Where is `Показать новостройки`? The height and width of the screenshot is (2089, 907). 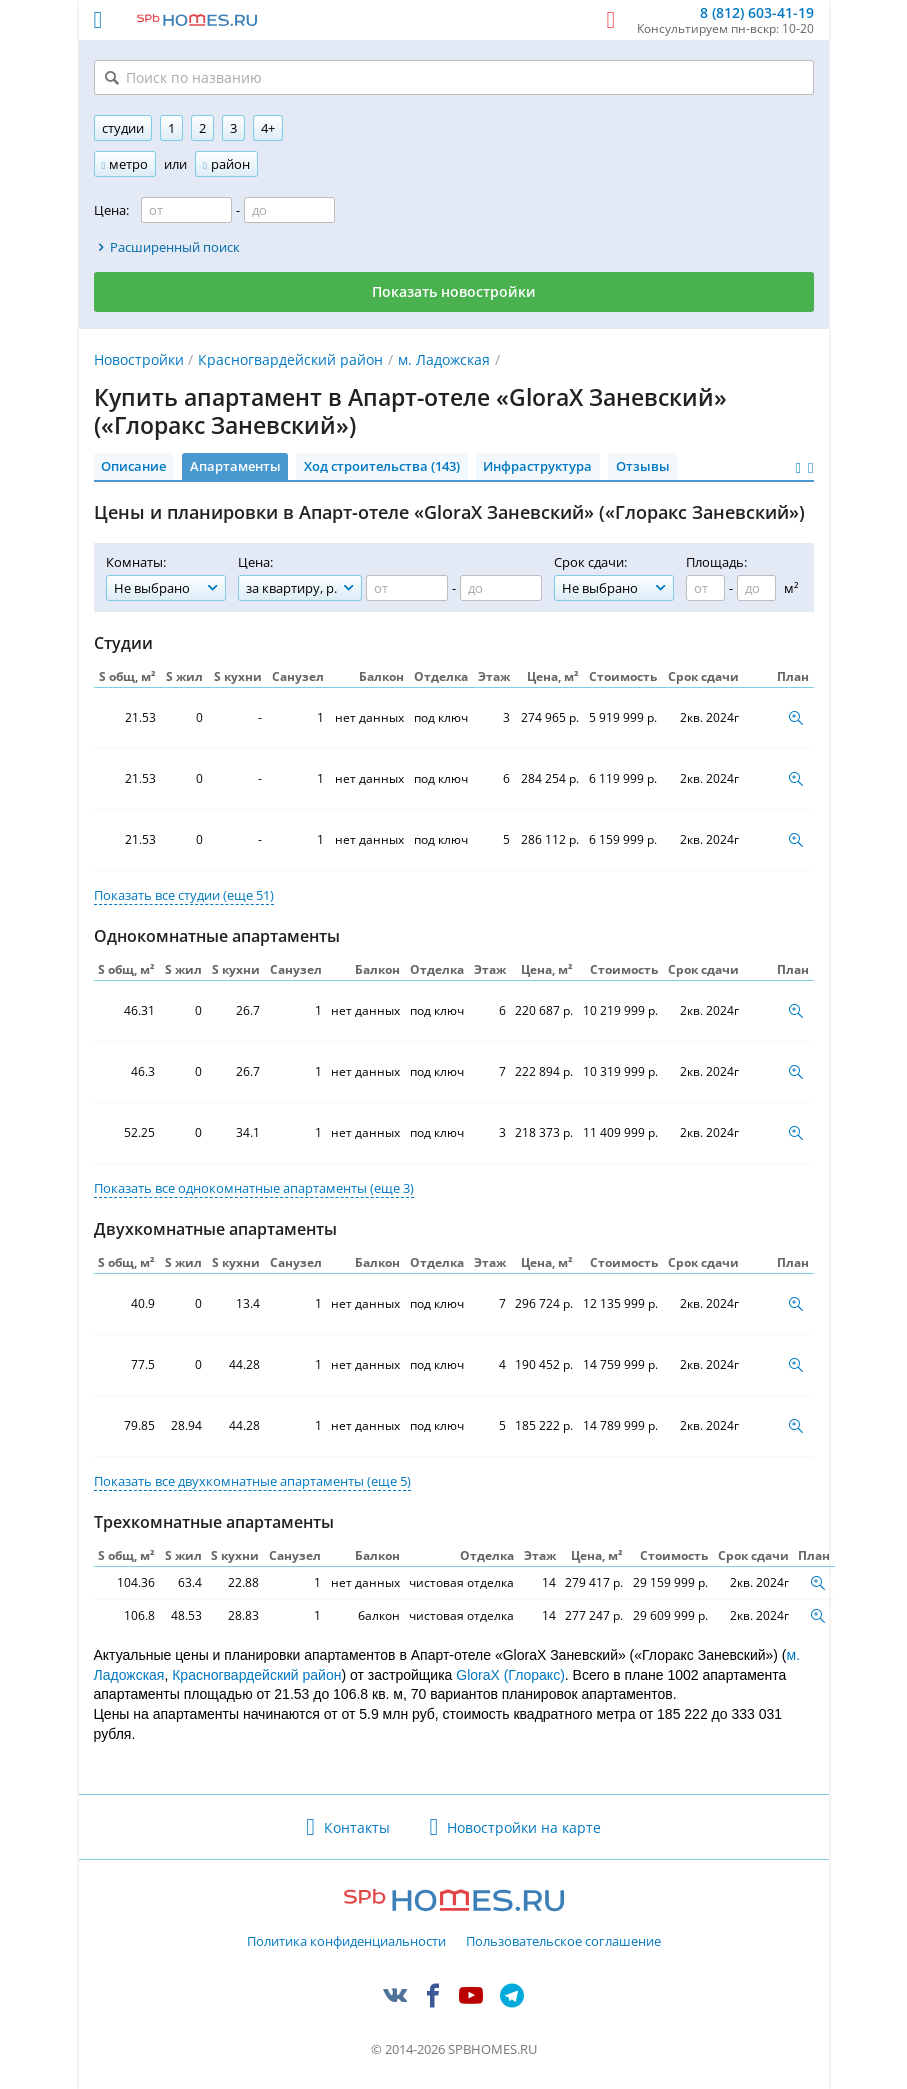 Показать новостройки is located at coordinates (454, 291).